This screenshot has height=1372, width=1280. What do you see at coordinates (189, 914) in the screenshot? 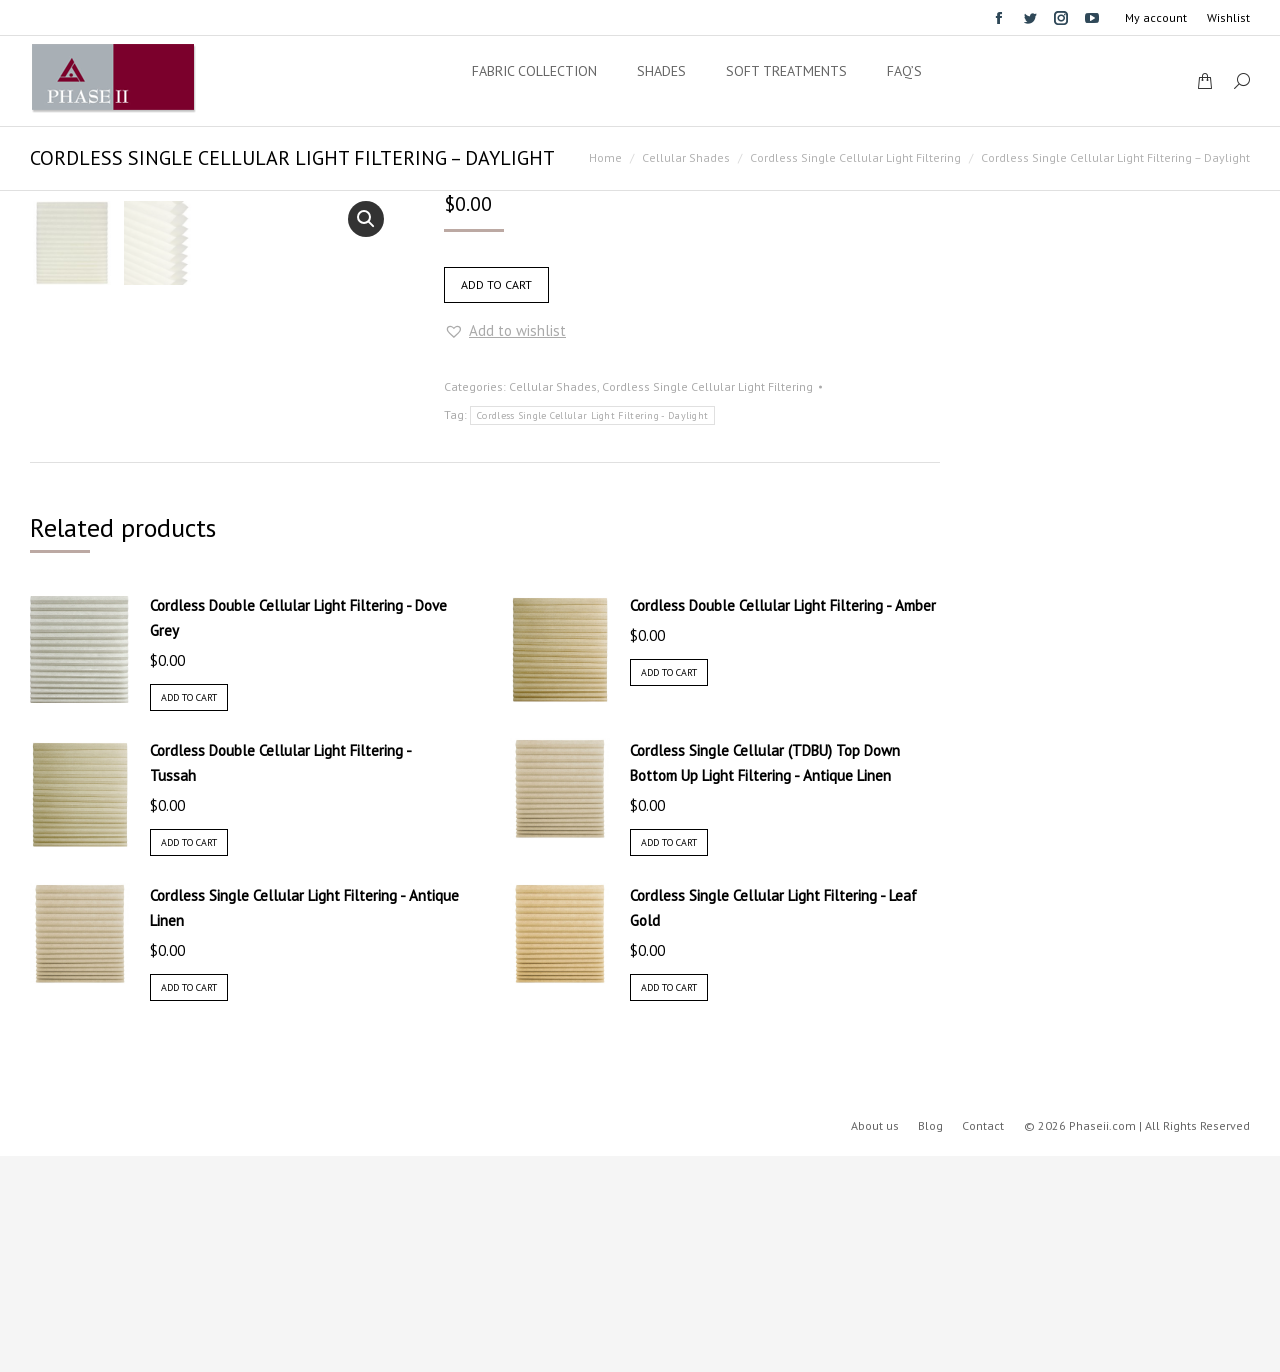
I see `Add to cart [Add “Cordless Double Cellular Light Filtering - Dove Grey” to your cart]` at bounding box center [189, 914].